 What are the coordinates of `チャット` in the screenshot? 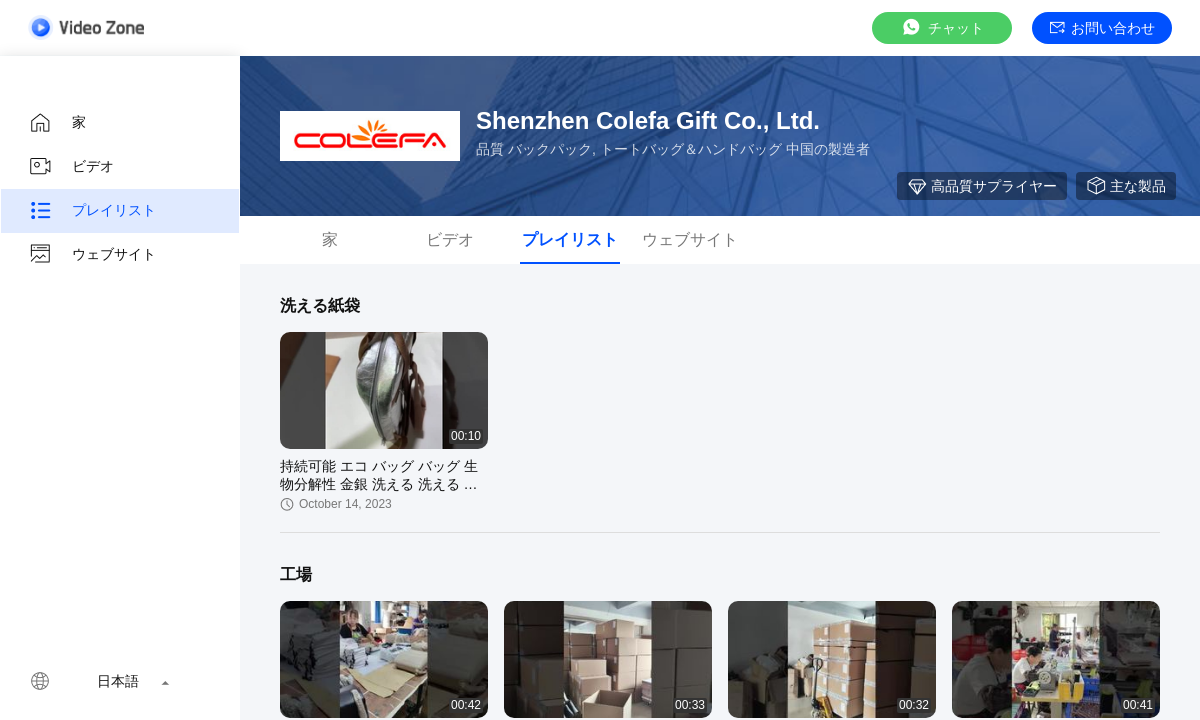 It's located at (942, 27).